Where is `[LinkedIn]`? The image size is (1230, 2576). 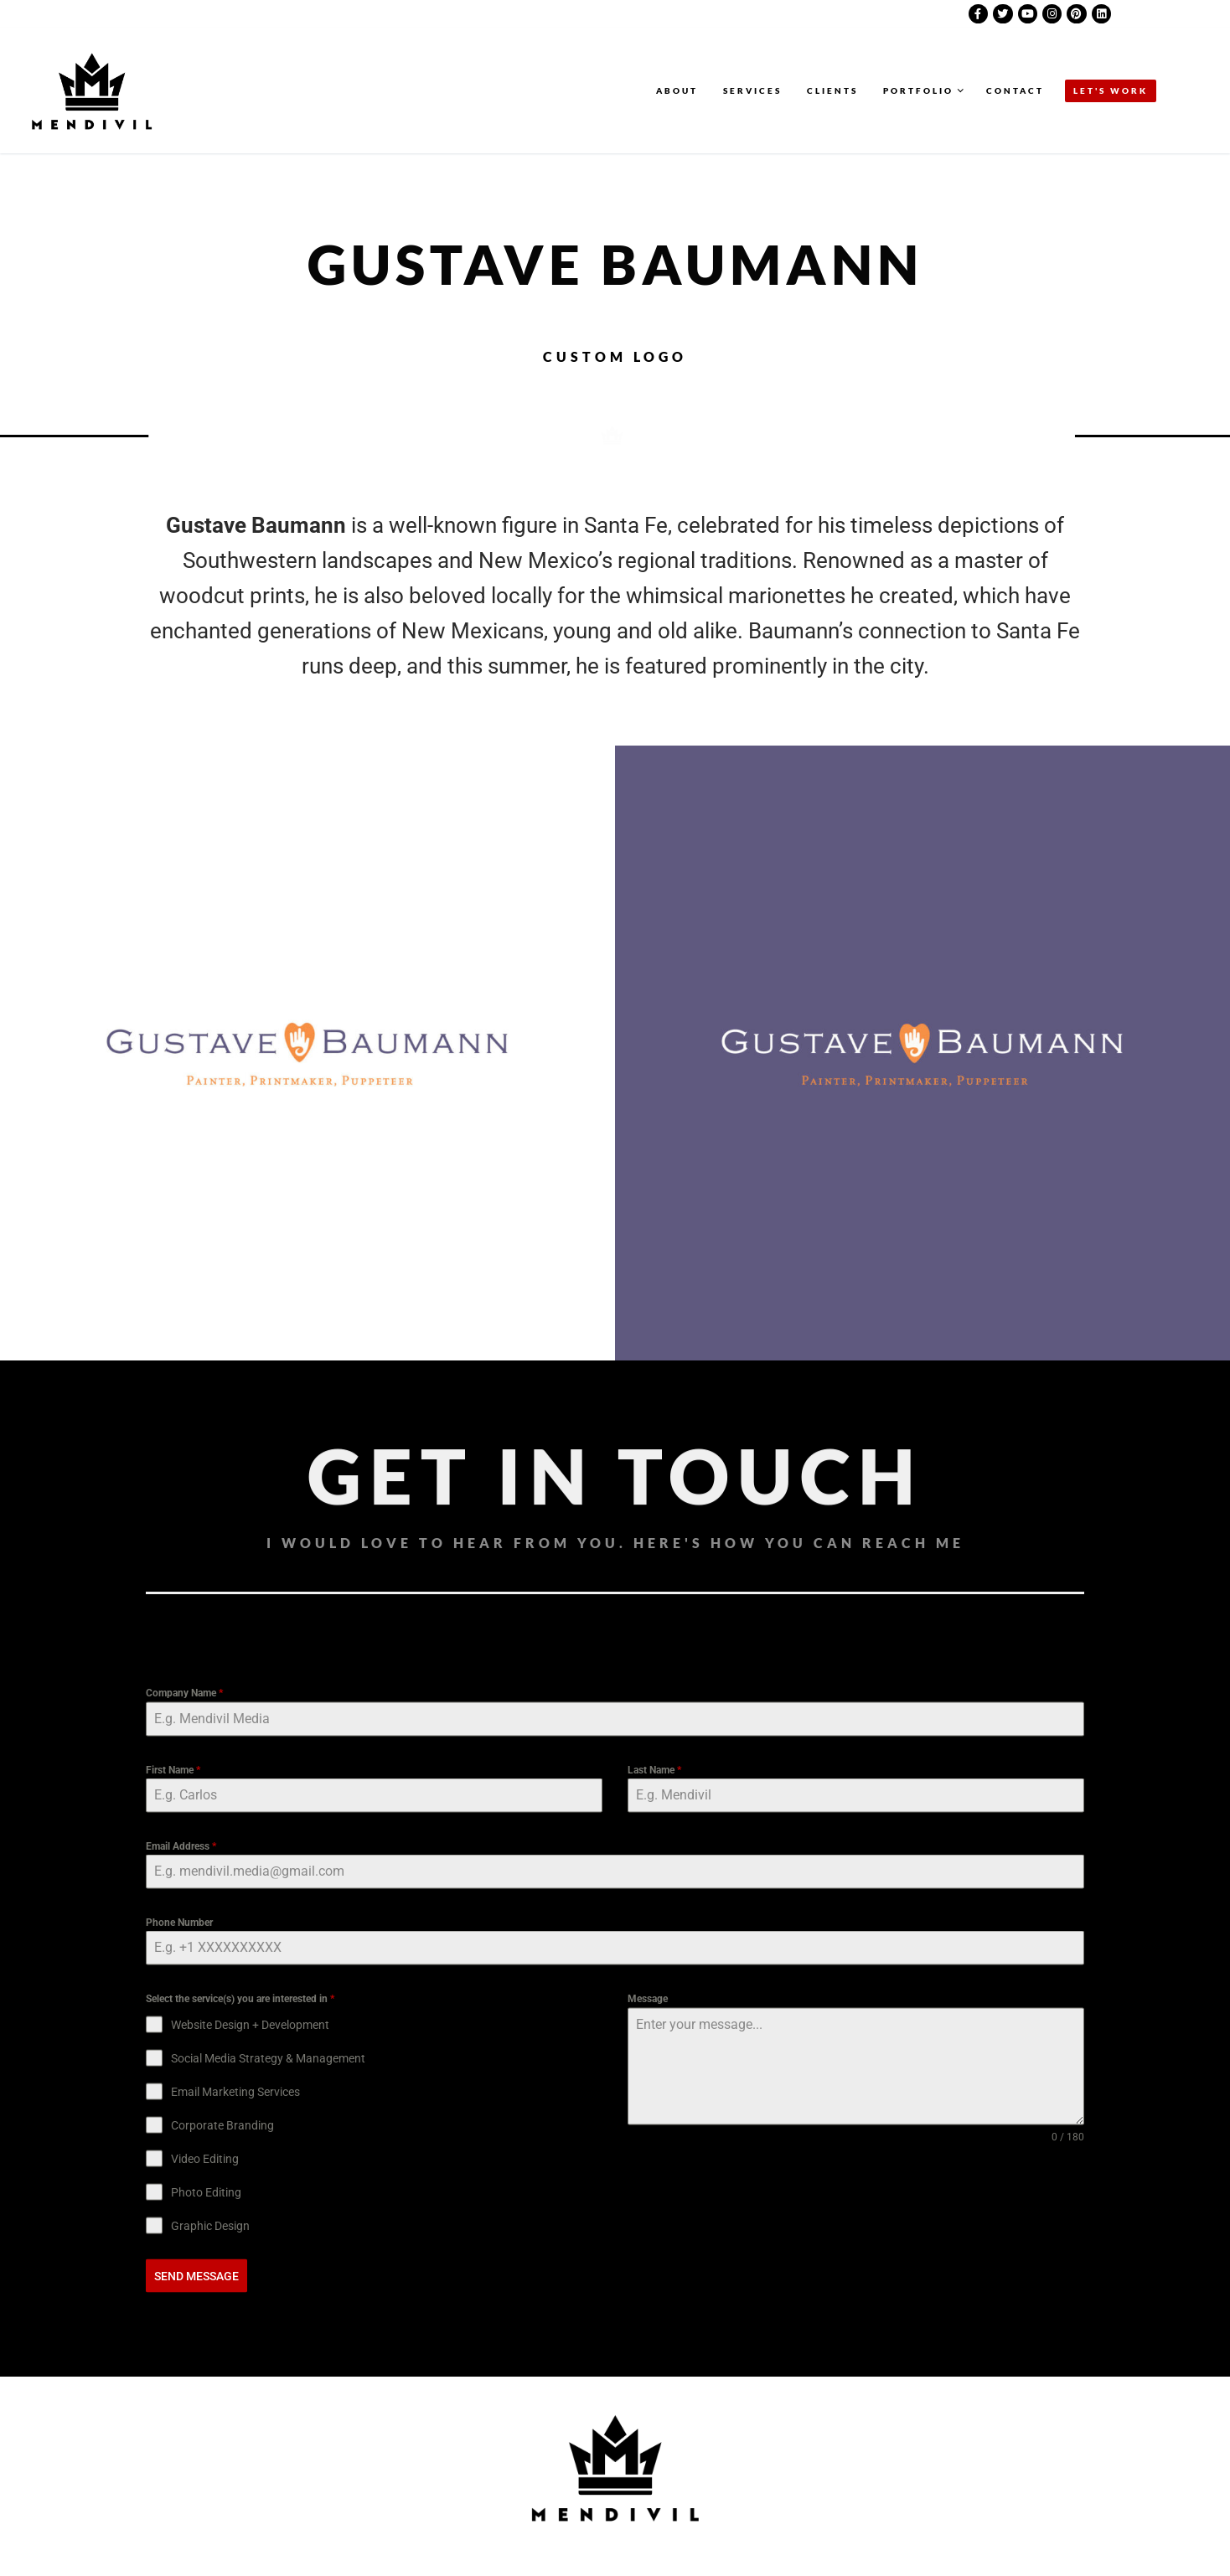
[LinkedIn] is located at coordinates (1101, 13).